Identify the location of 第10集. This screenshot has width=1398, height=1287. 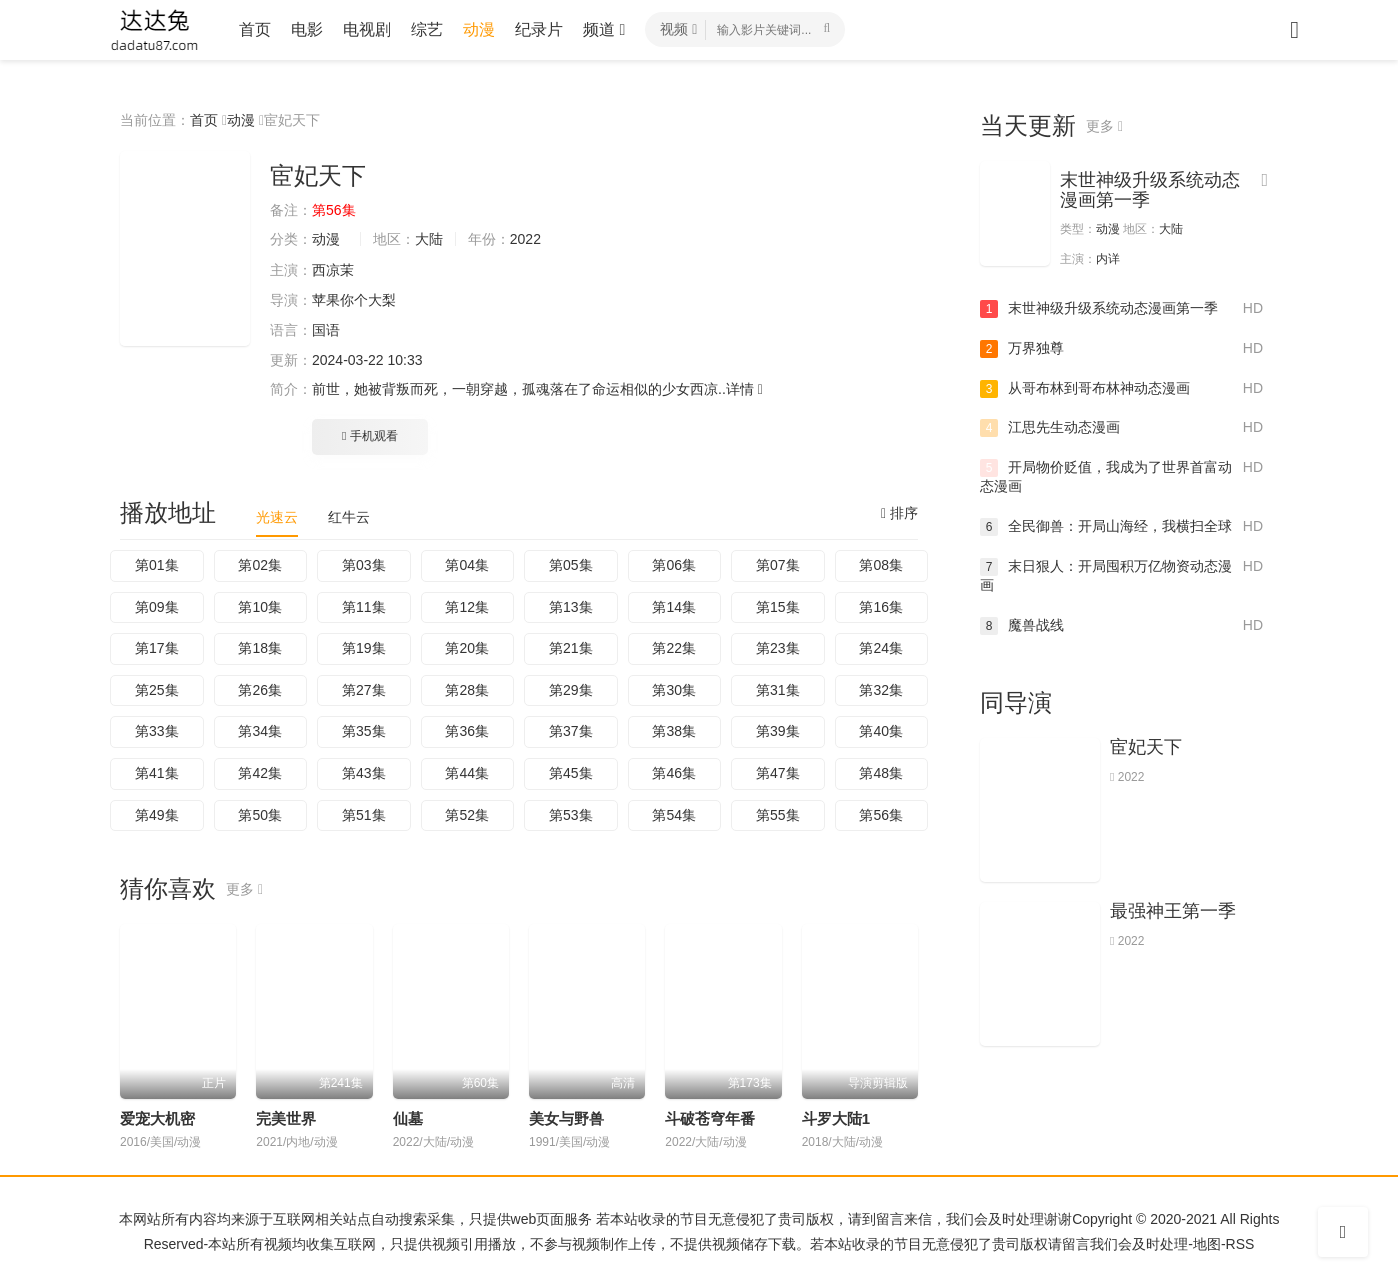
(260, 607).